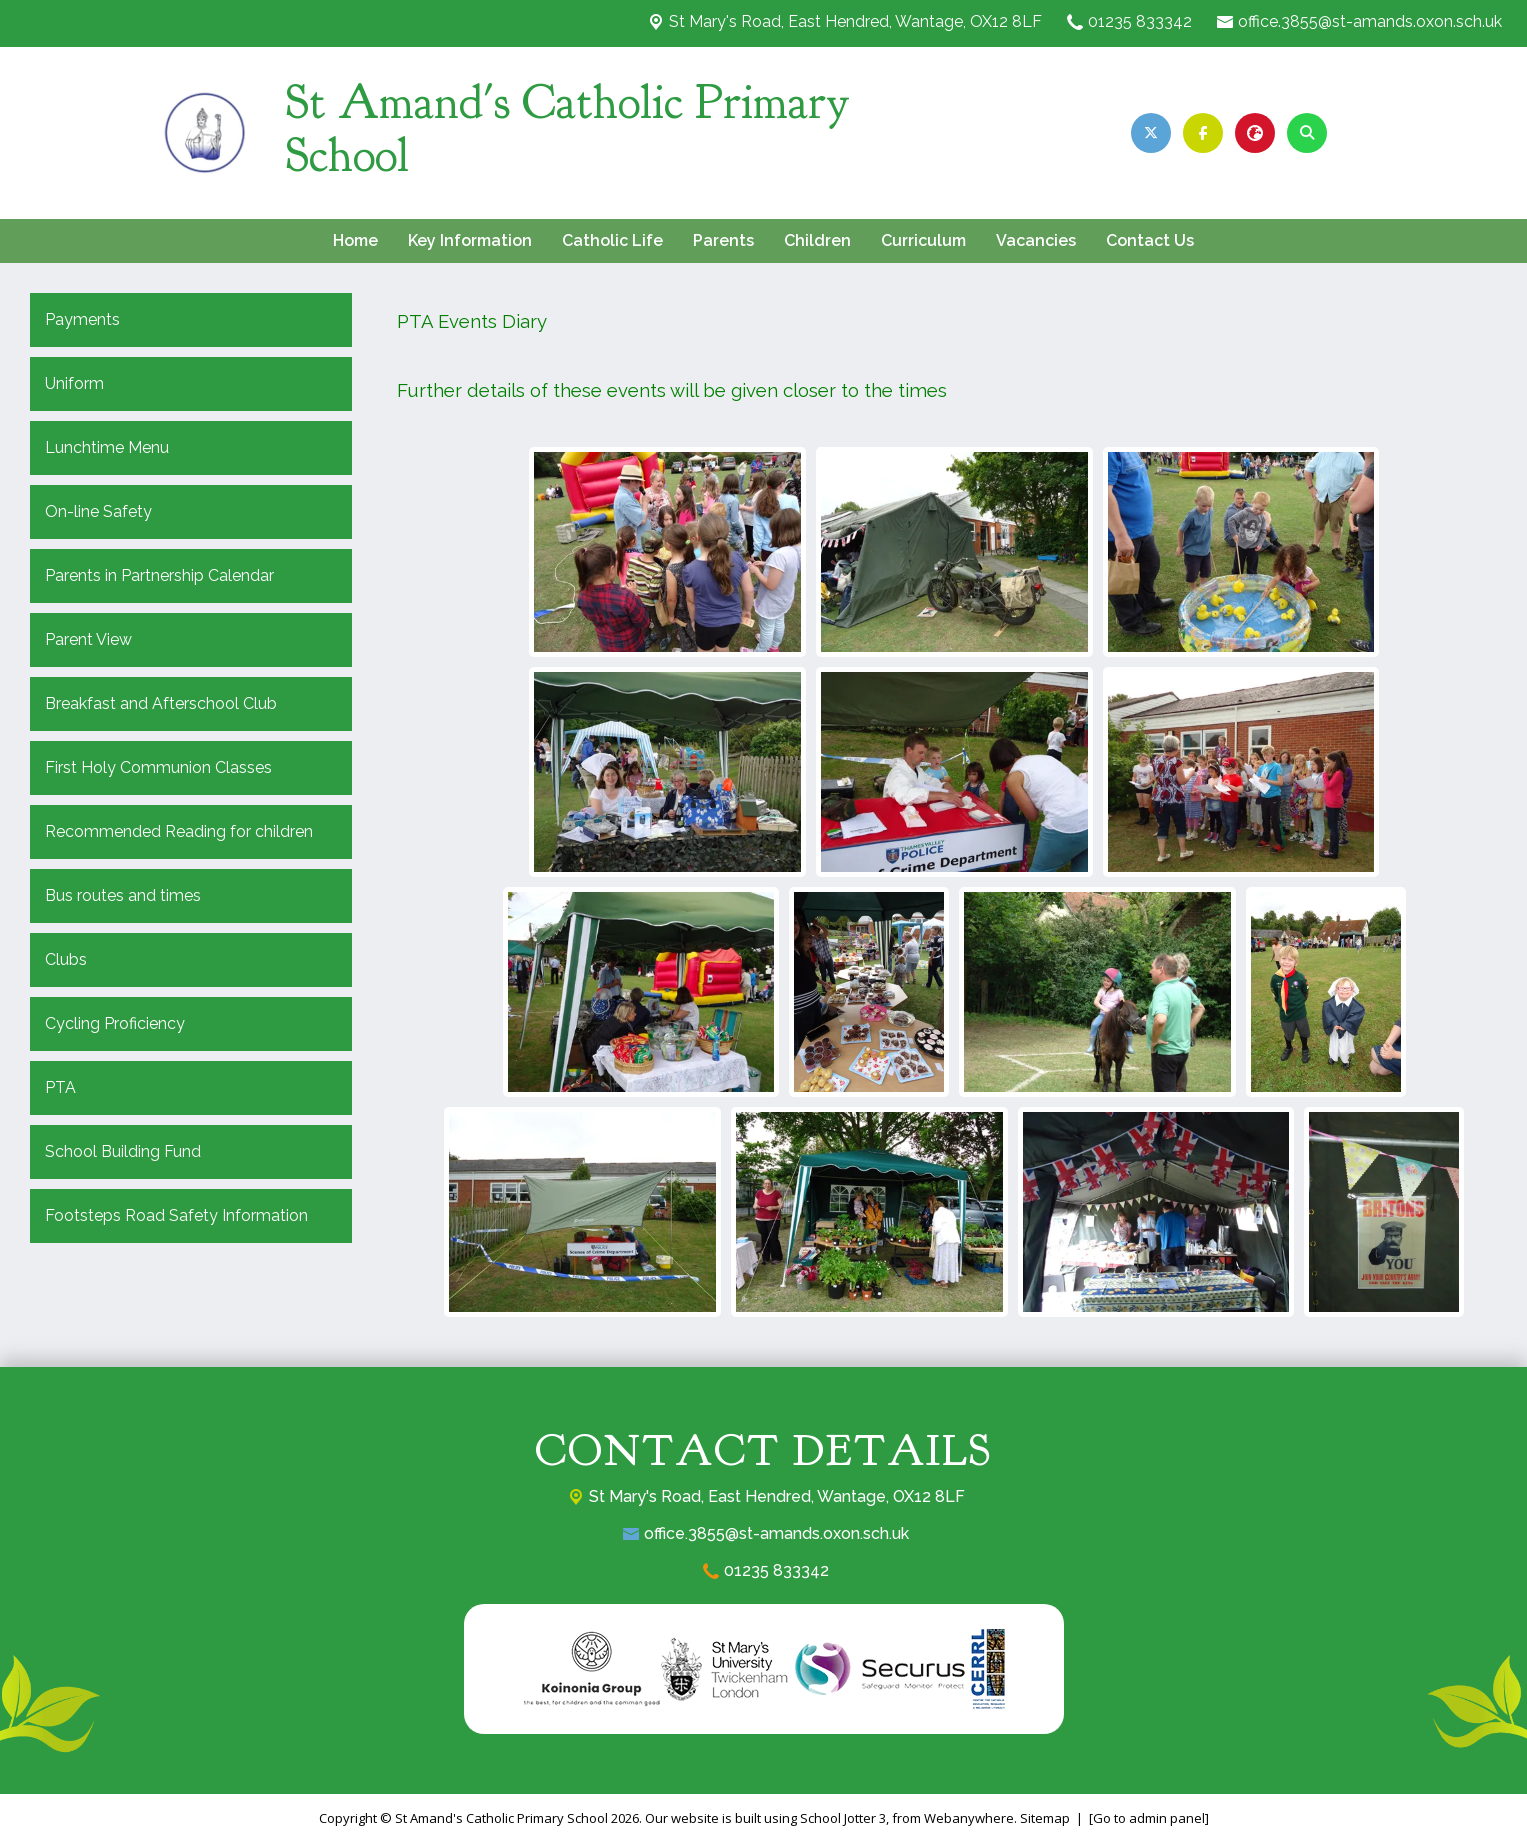  Describe the element at coordinates (179, 831) in the screenshot. I see `Recommended Reading for children [menuitem]` at that location.